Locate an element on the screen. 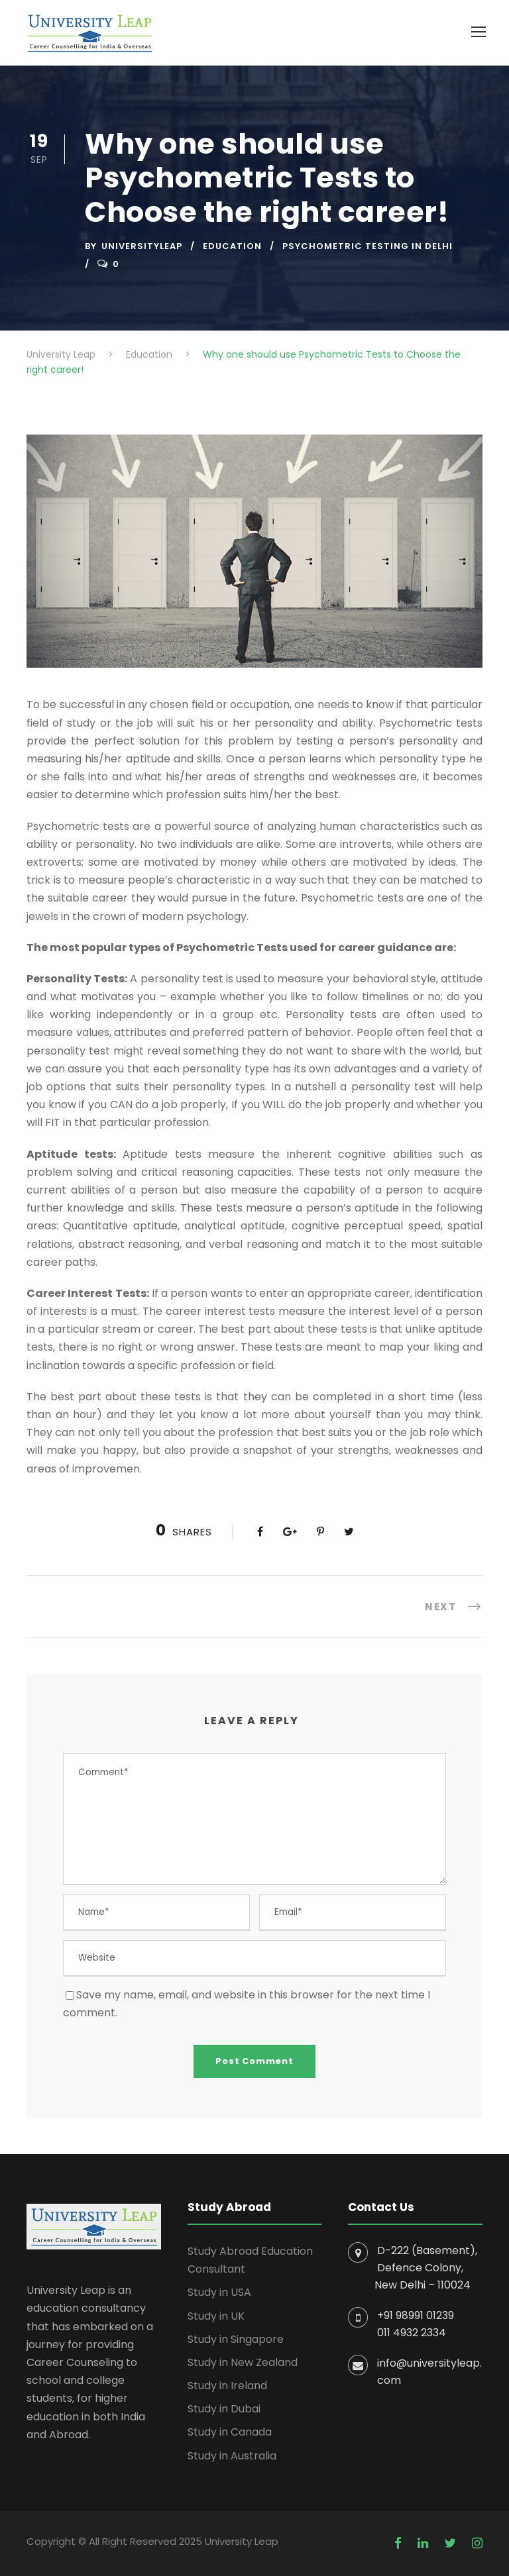  Study in Canada is located at coordinates (230, 2432).